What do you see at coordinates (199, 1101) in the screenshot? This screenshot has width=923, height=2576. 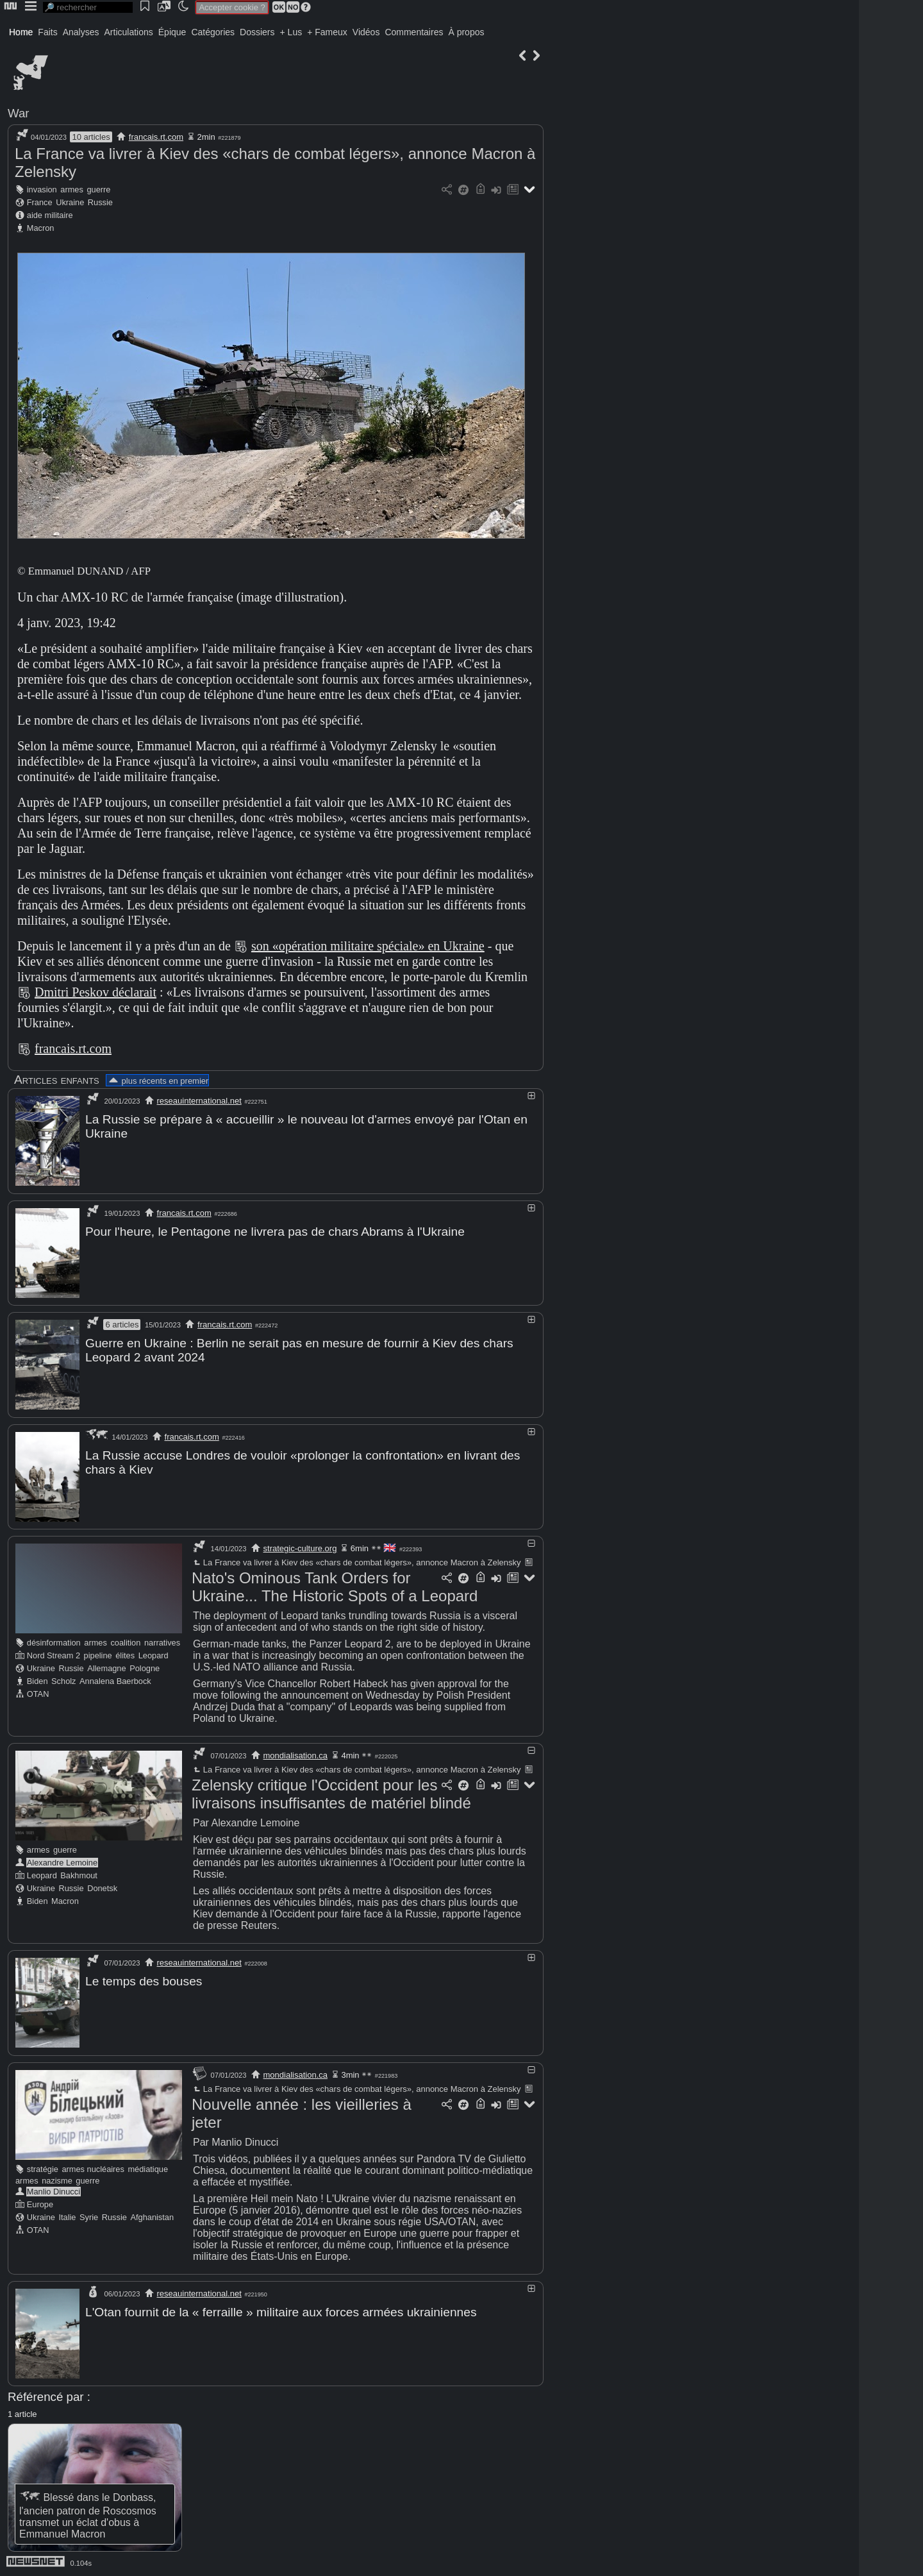 I see `reseauinternational.net` at bounding box center [199, 1101].